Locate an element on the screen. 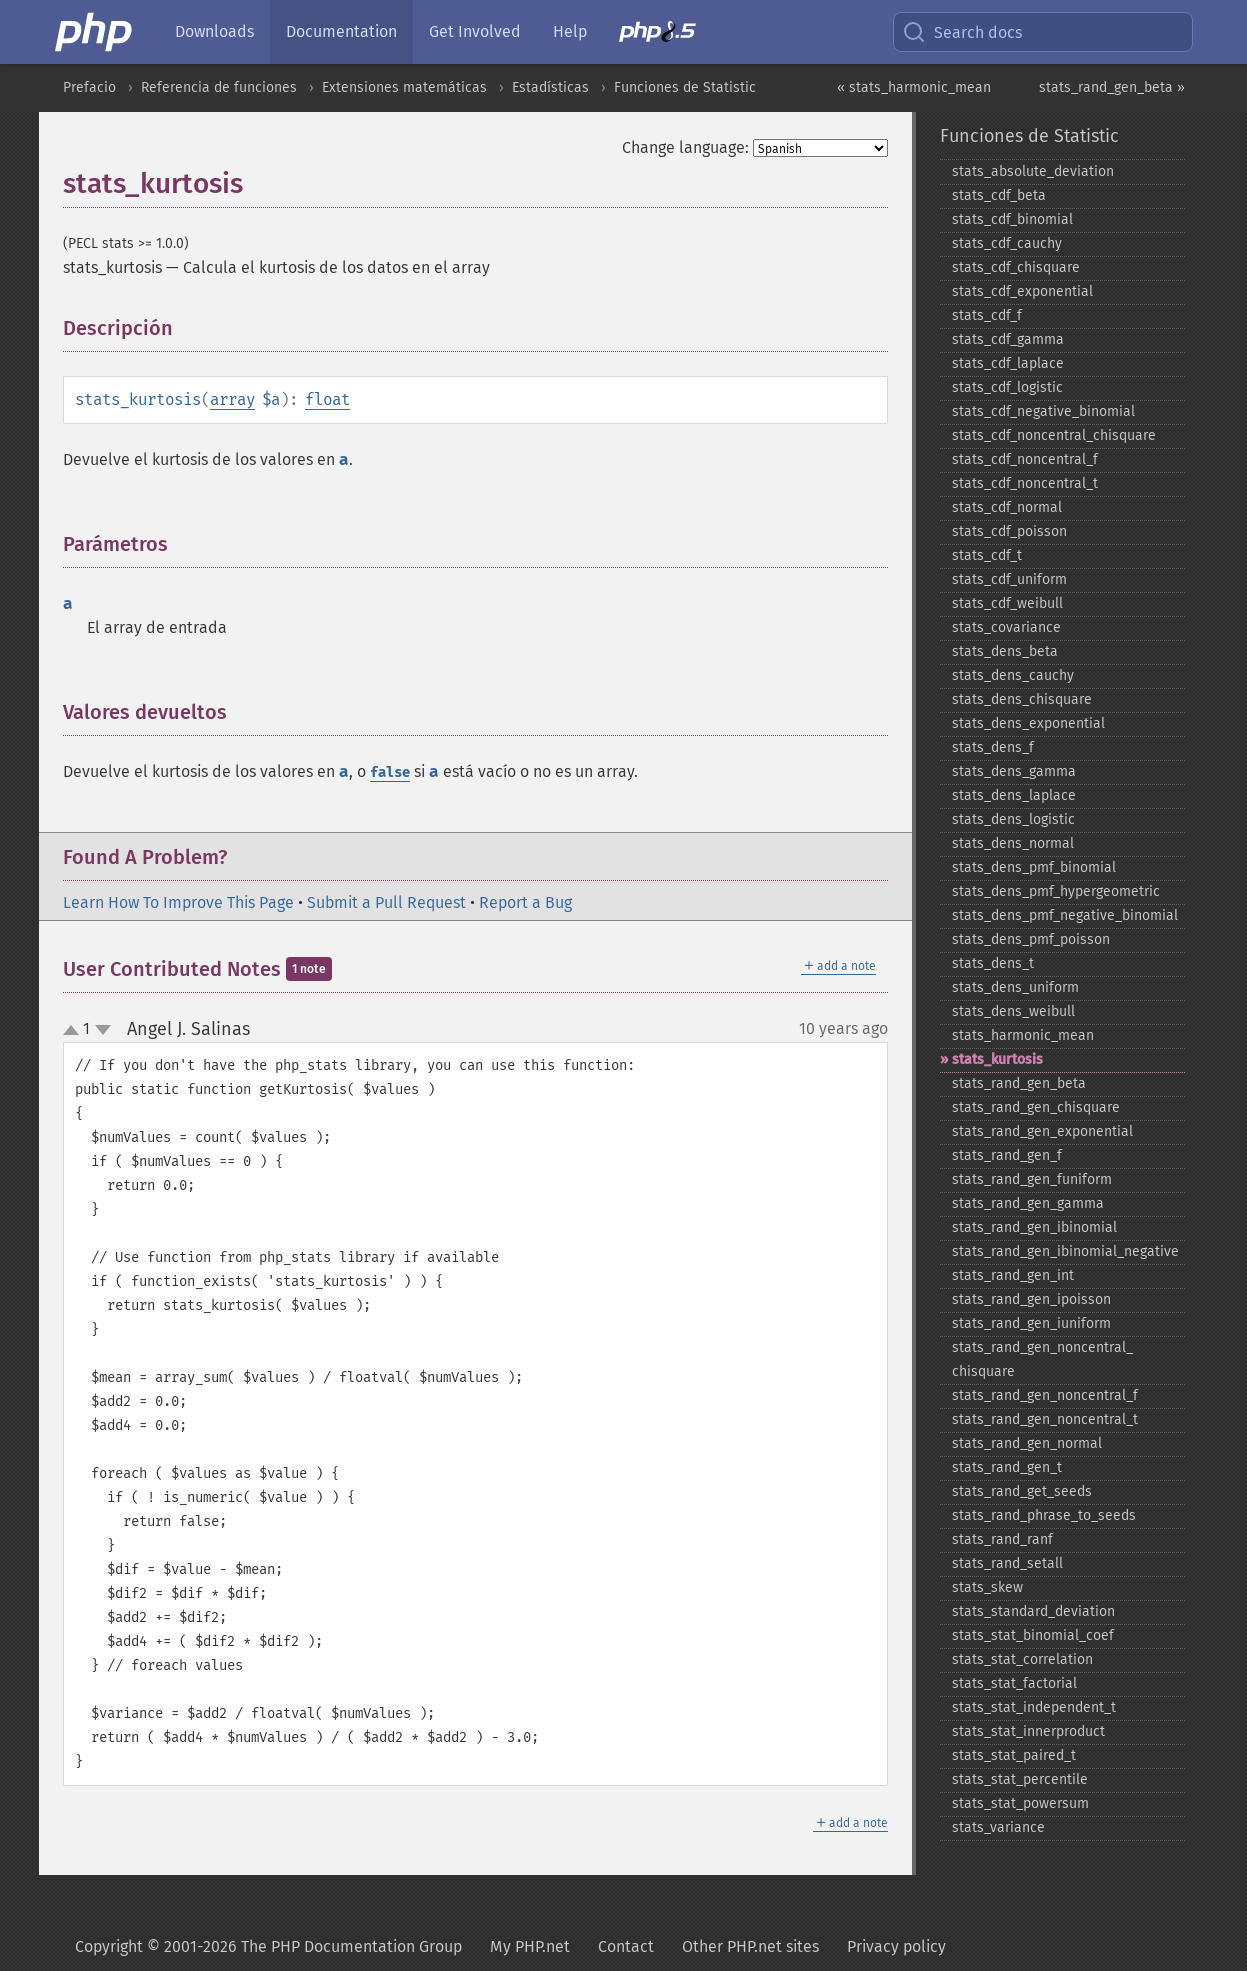  stats_​harmonic_​mean is located at coordinates (1023, 1035).